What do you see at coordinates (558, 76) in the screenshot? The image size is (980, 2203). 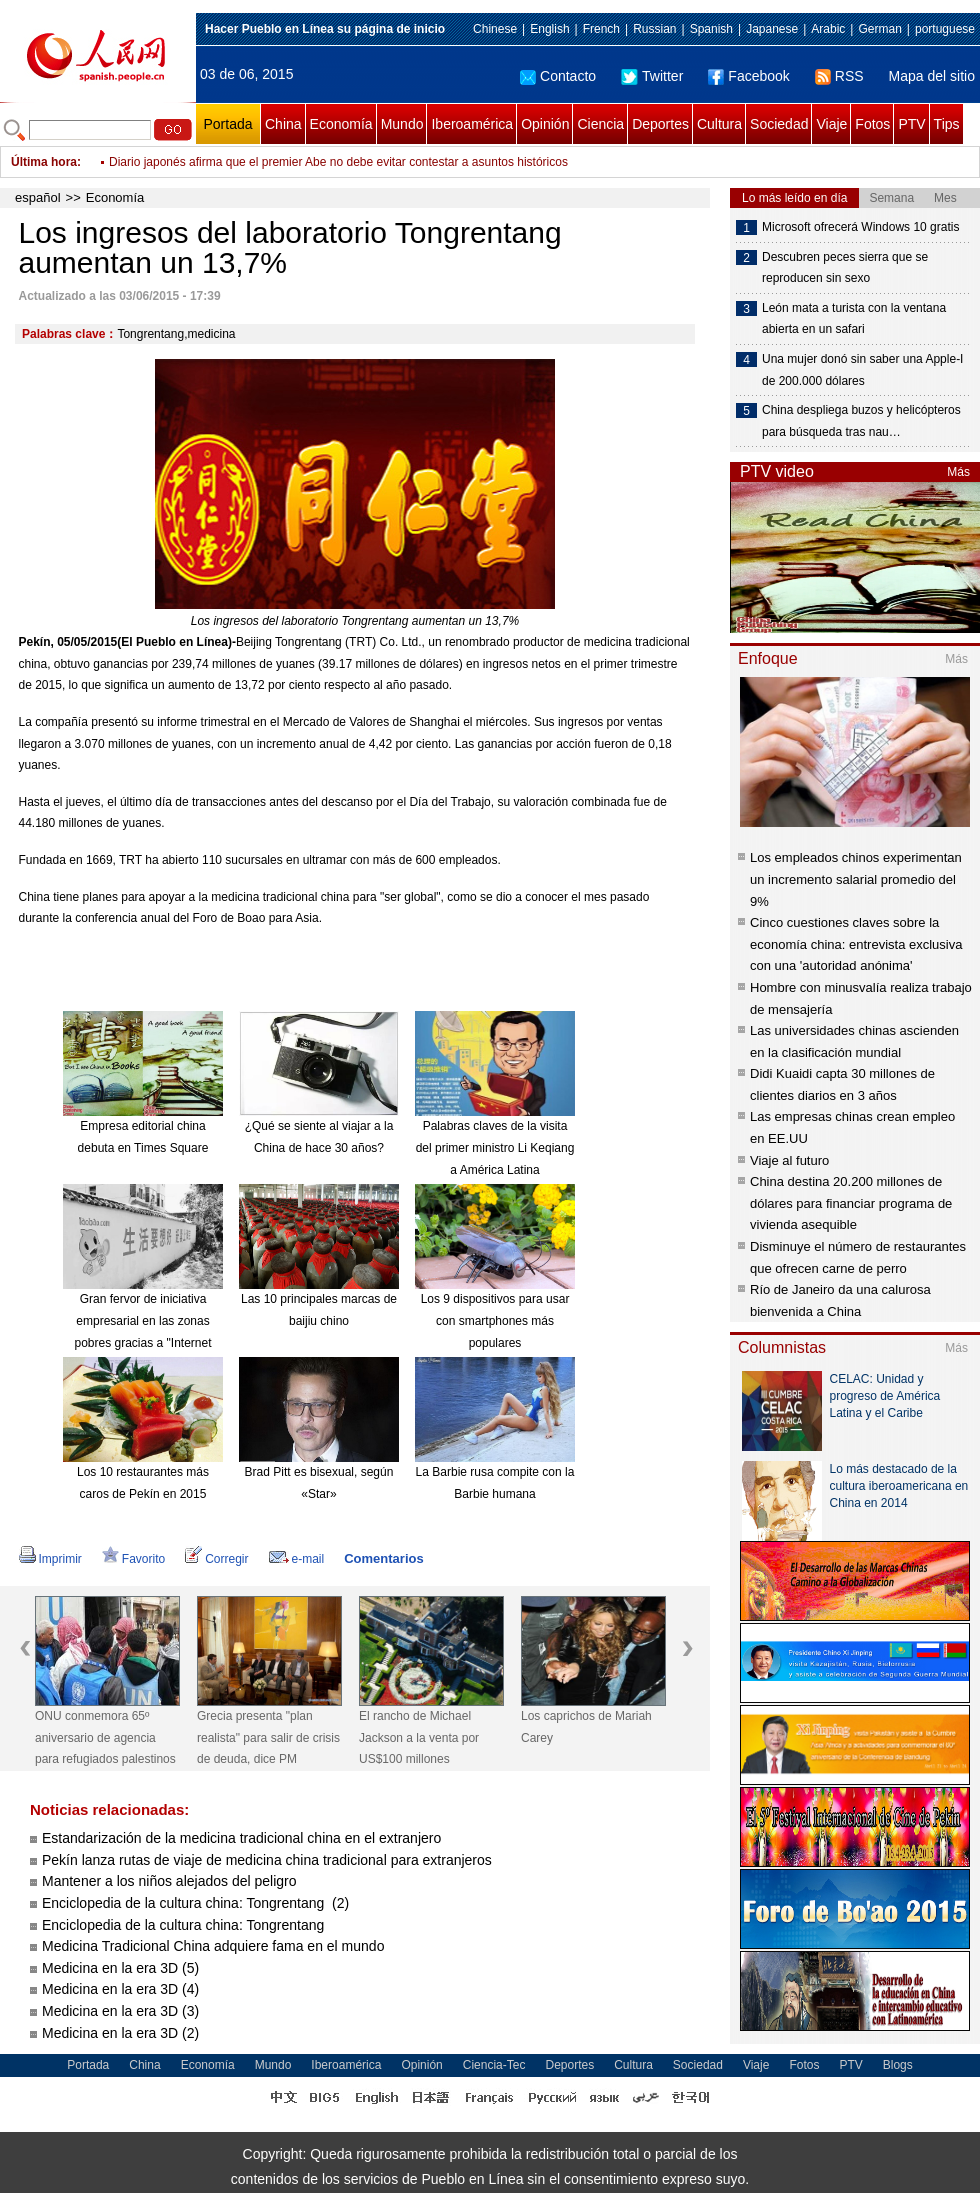 I see `Contacto` at bounding box center [558, 76].